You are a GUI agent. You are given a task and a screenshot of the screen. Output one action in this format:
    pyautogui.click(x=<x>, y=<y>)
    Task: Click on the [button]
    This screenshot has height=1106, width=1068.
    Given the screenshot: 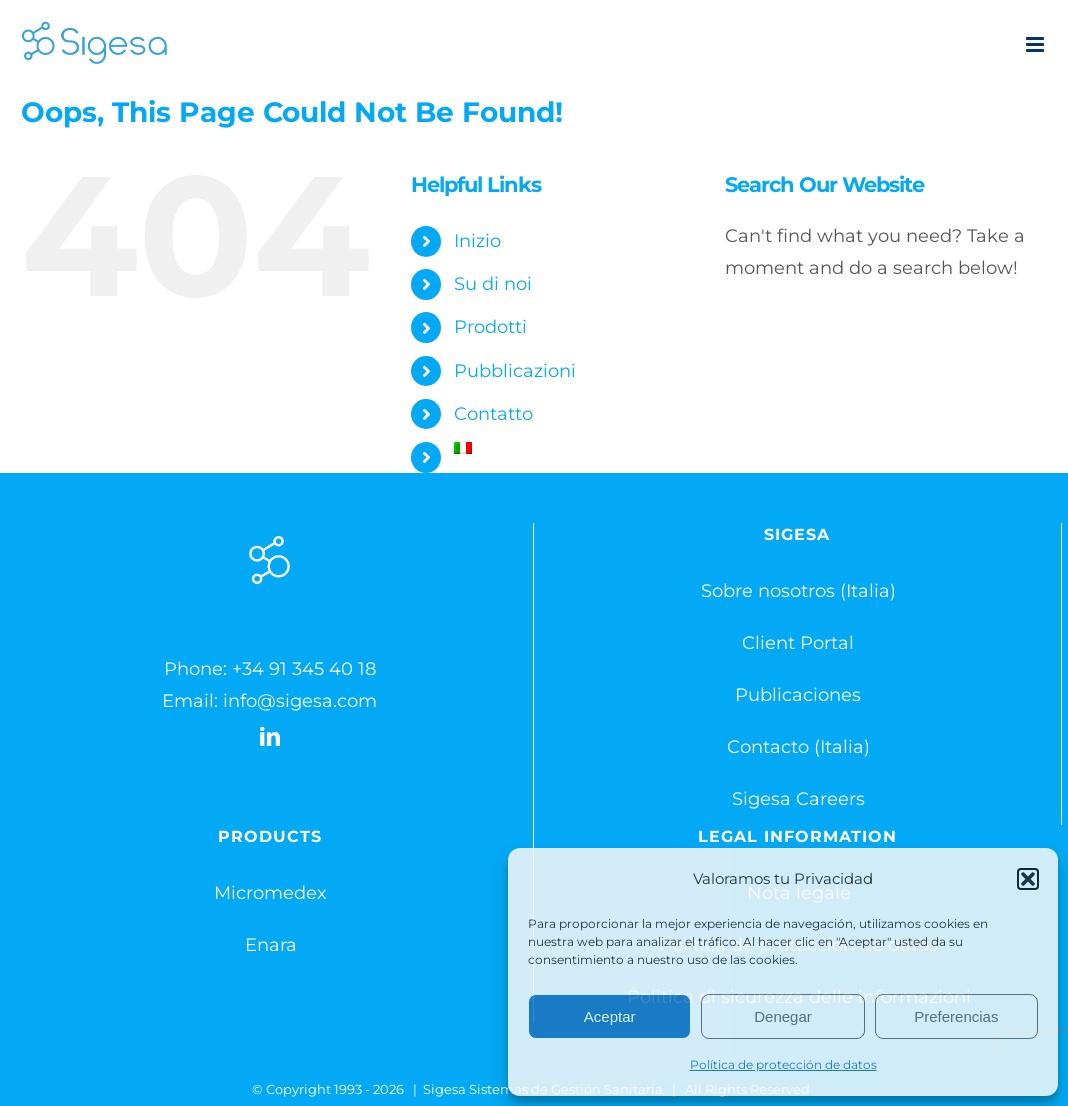 What is the action you would take?
    pyautogui.click(x=1028, y=879)
    